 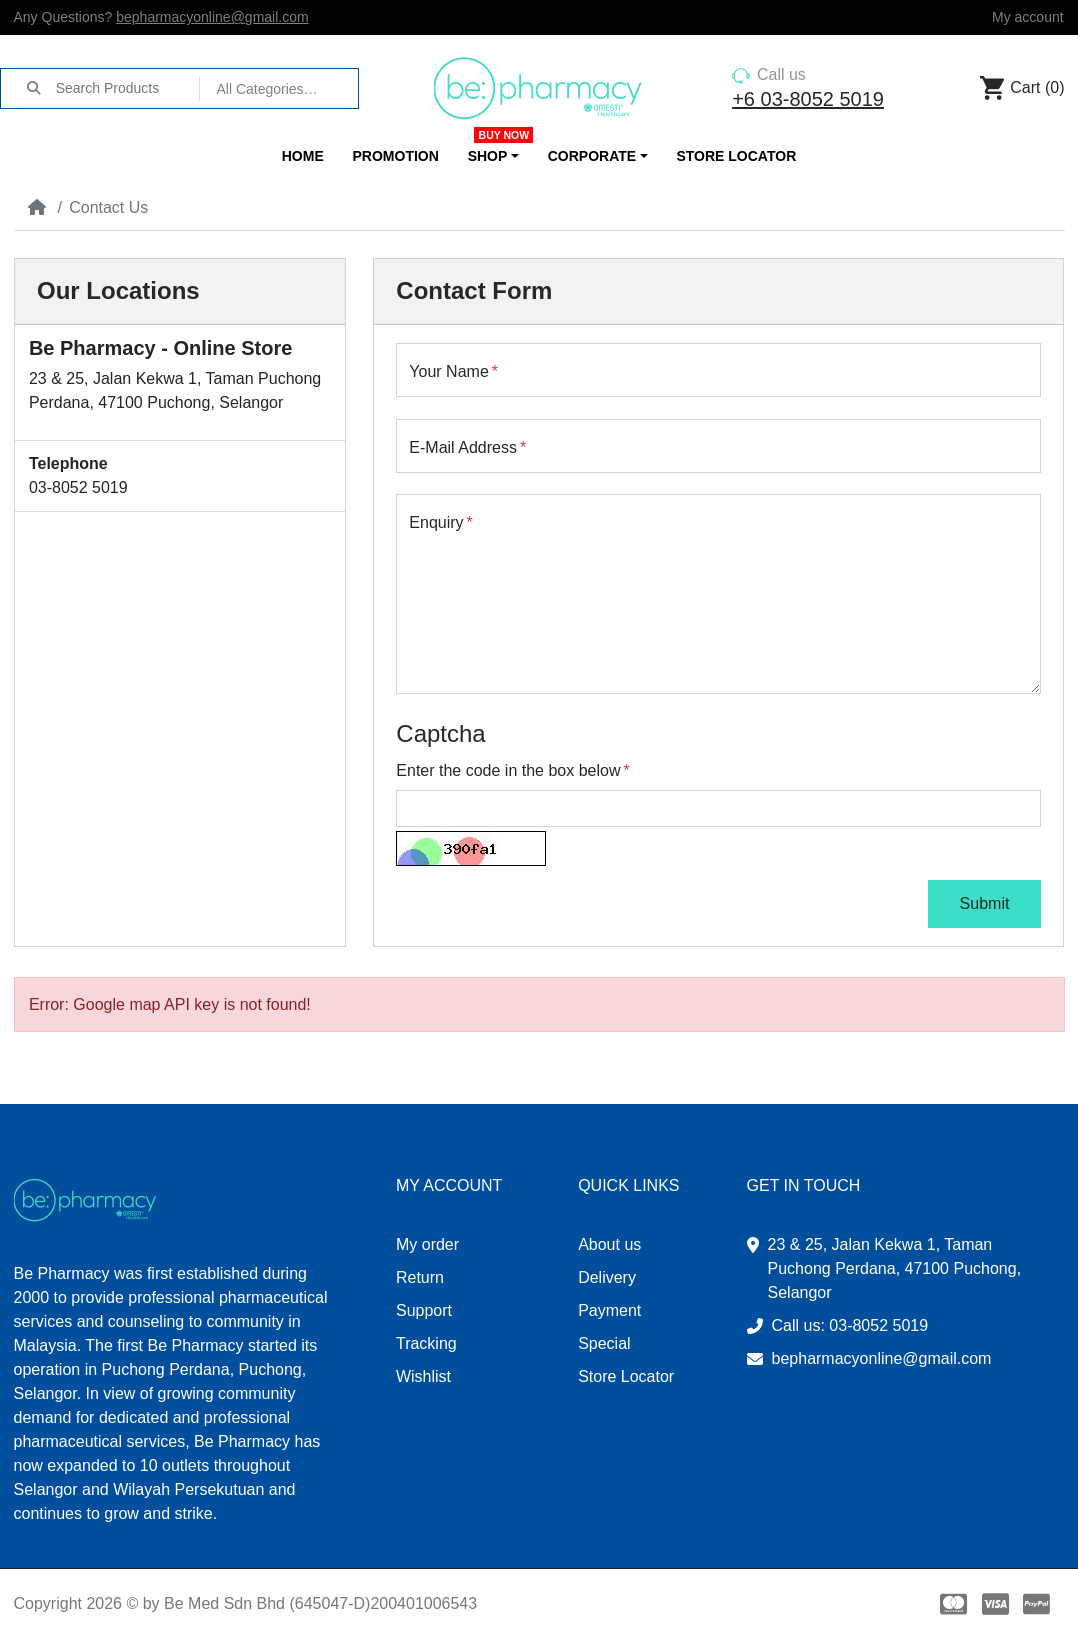 I want to click on Support, so click(x=424, y=1310).